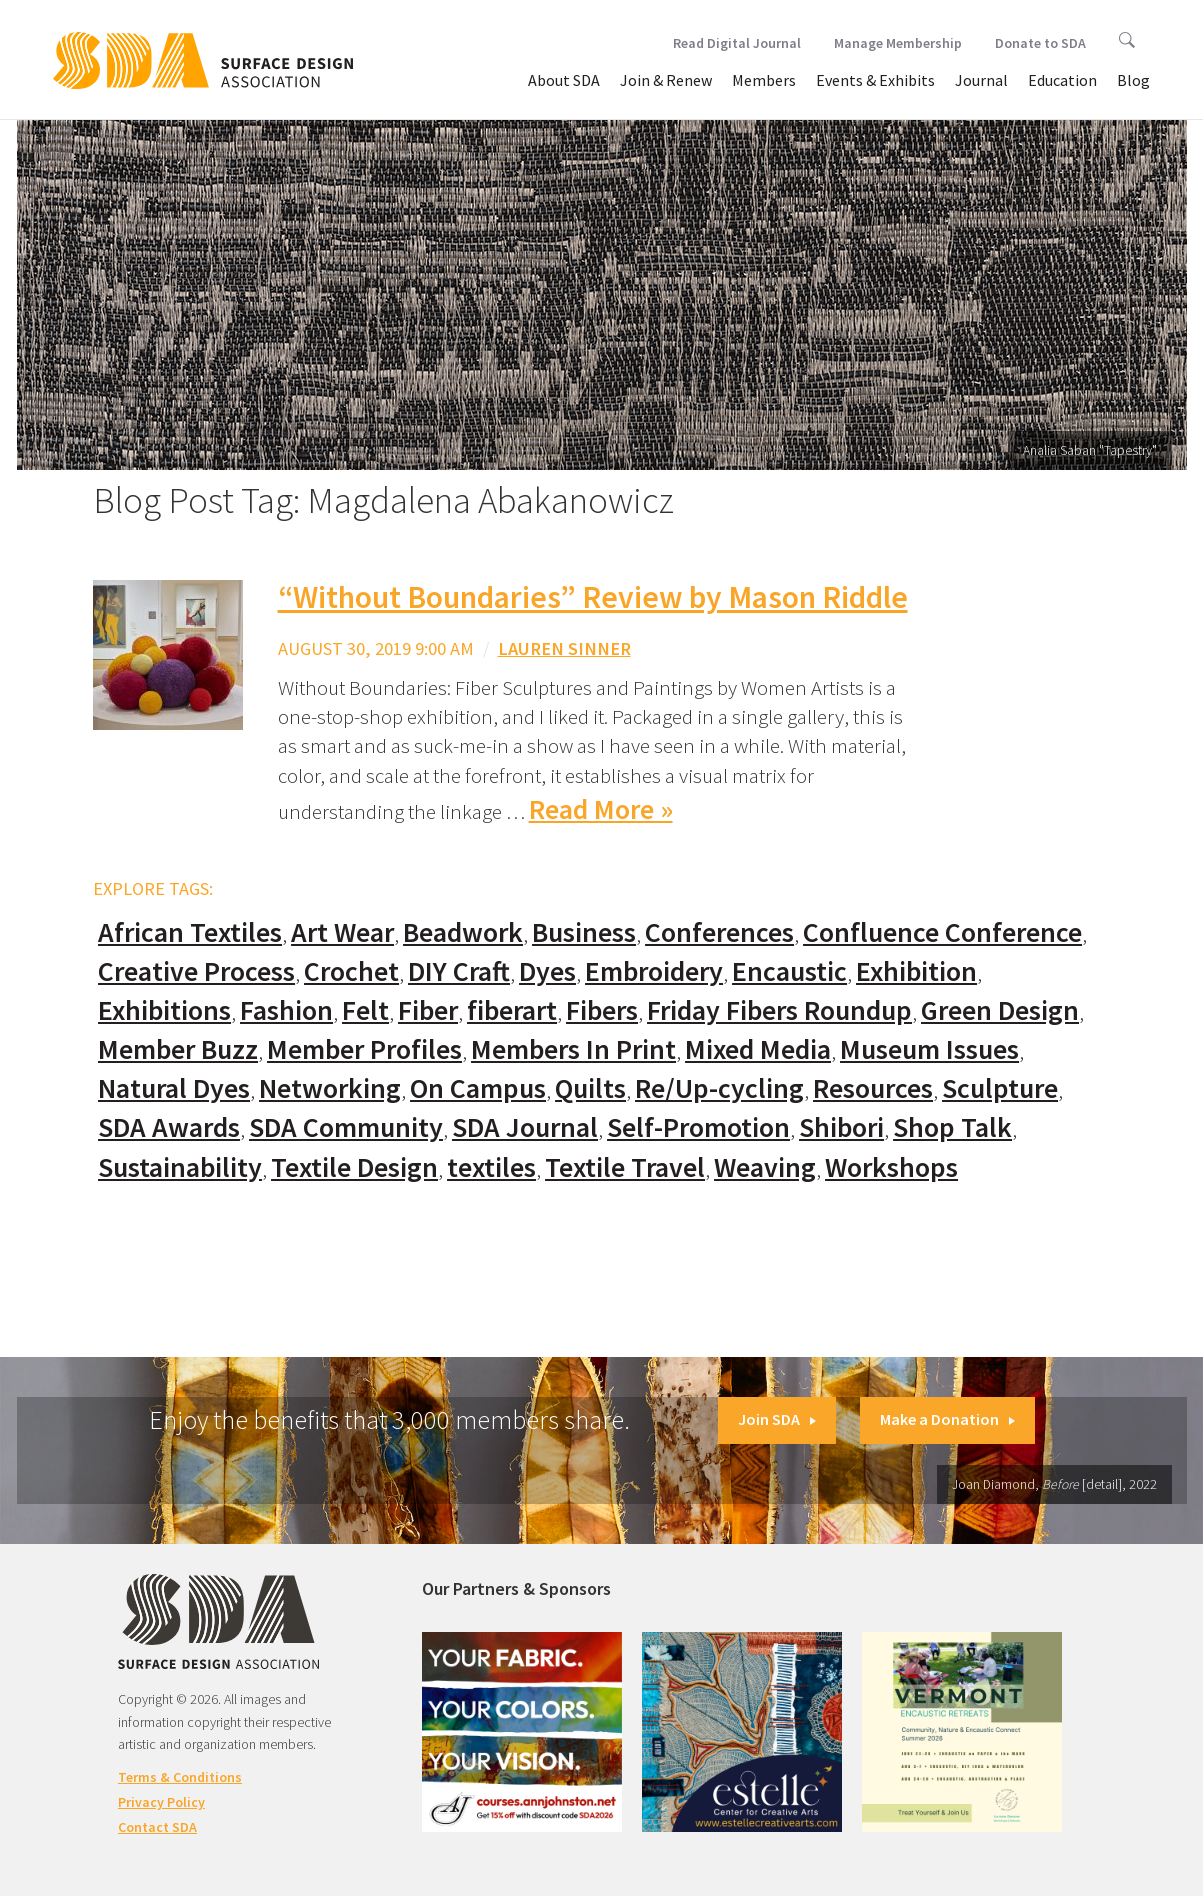 Image resolution: width=1203 pixels, height=1896 pixels. What do you see at coordinates (593, 597) in the screenshot?
I see `“Without Boundaries” Review by Mason Riddle` at bounding box center [593, 597].